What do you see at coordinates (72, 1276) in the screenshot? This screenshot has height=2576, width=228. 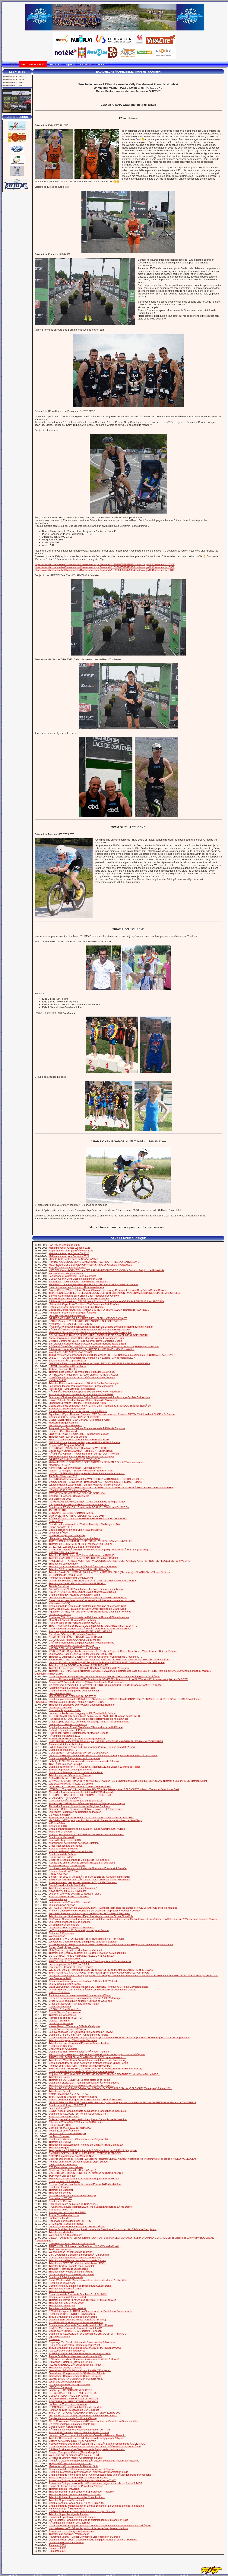 I see `La Gilleppe et Wustwezel Embrun complet` at bounding box center [72, 1276].